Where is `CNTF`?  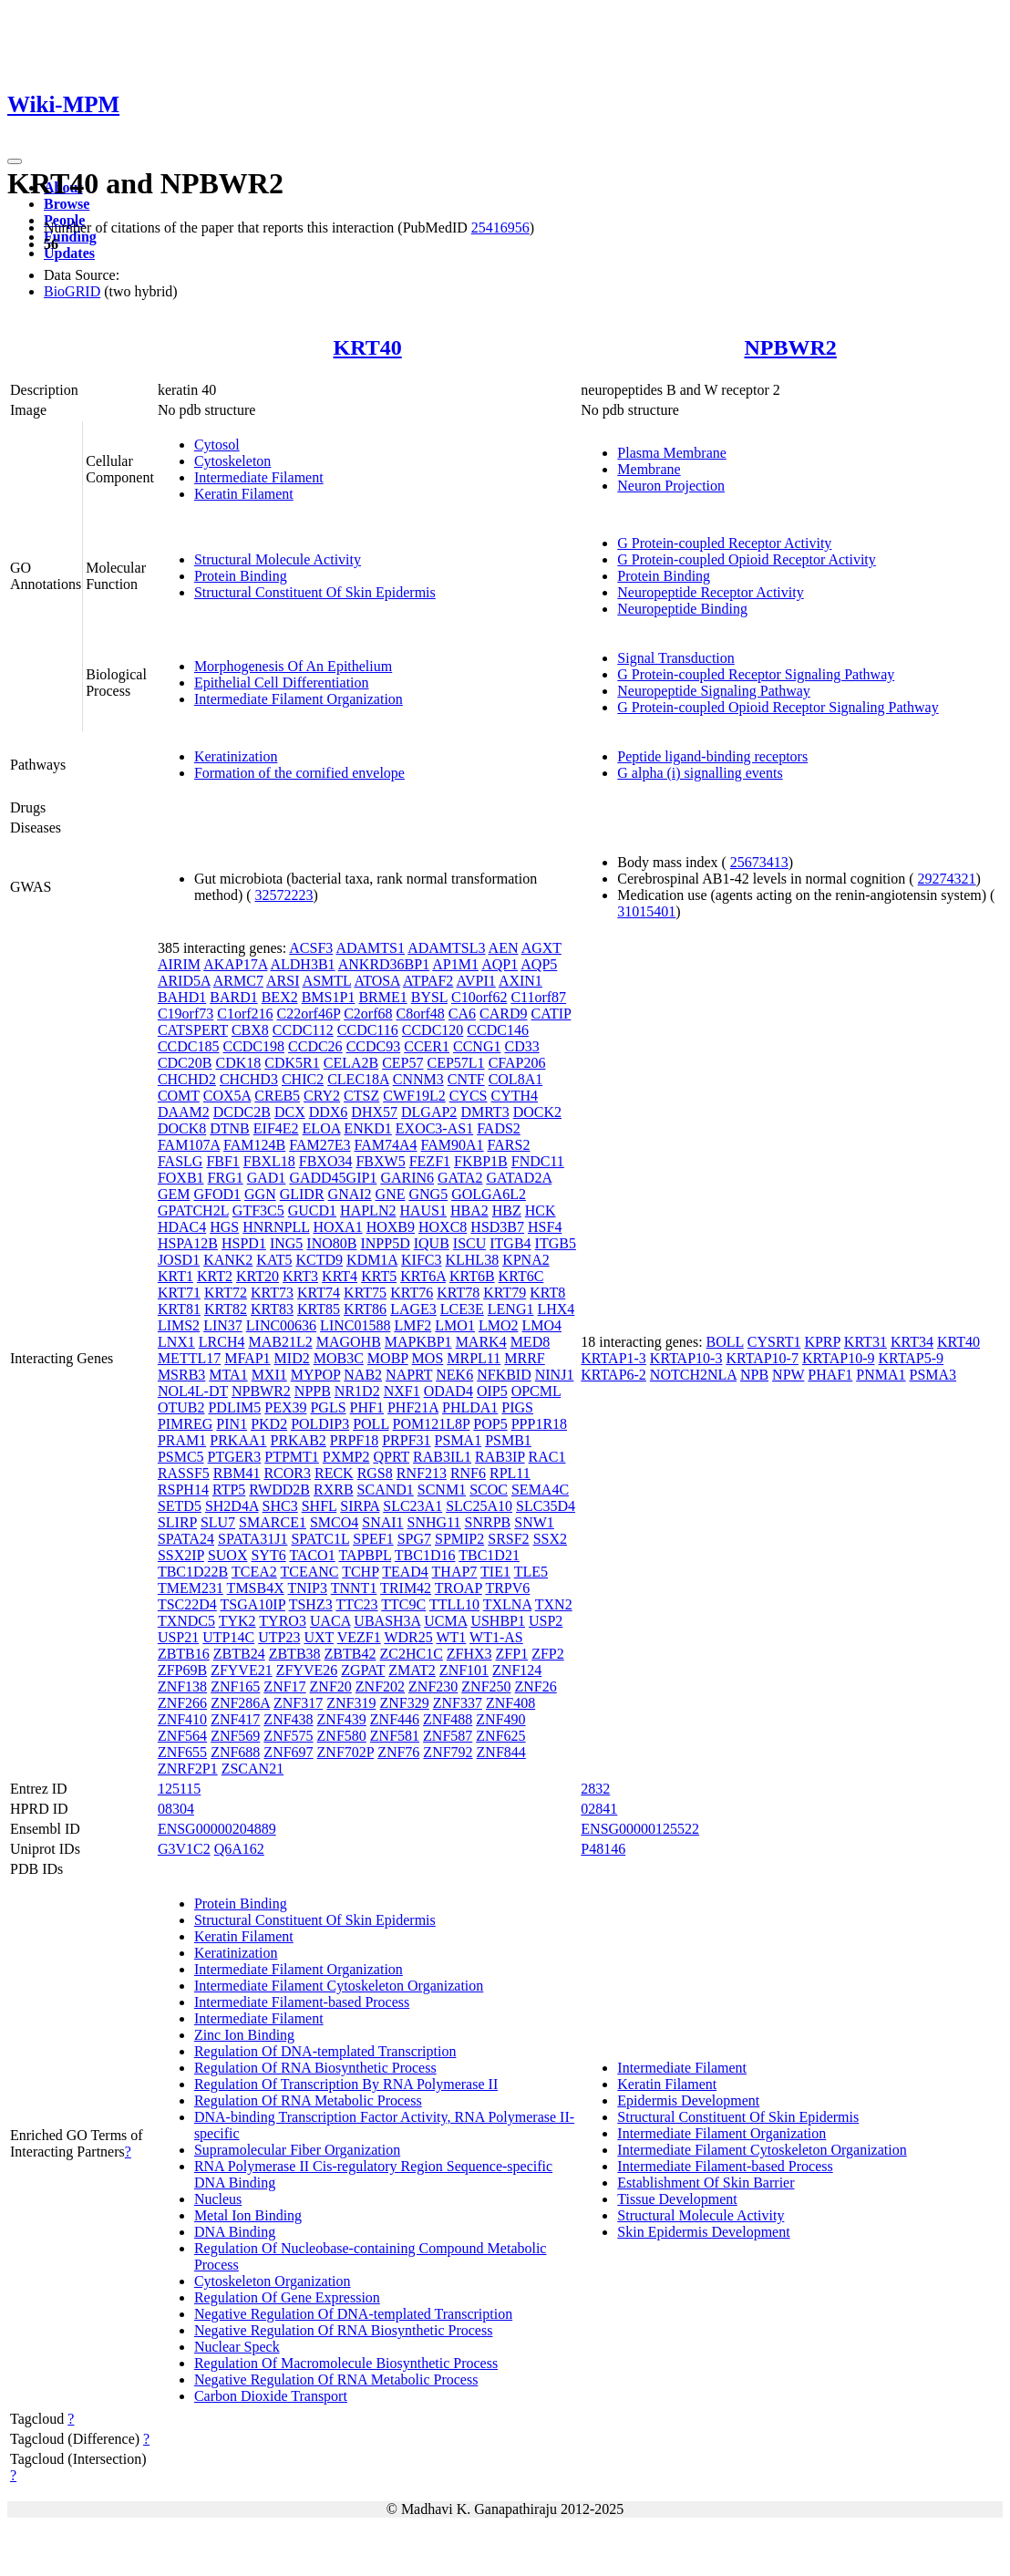
CNTF is located at coordinates (466, 1079).